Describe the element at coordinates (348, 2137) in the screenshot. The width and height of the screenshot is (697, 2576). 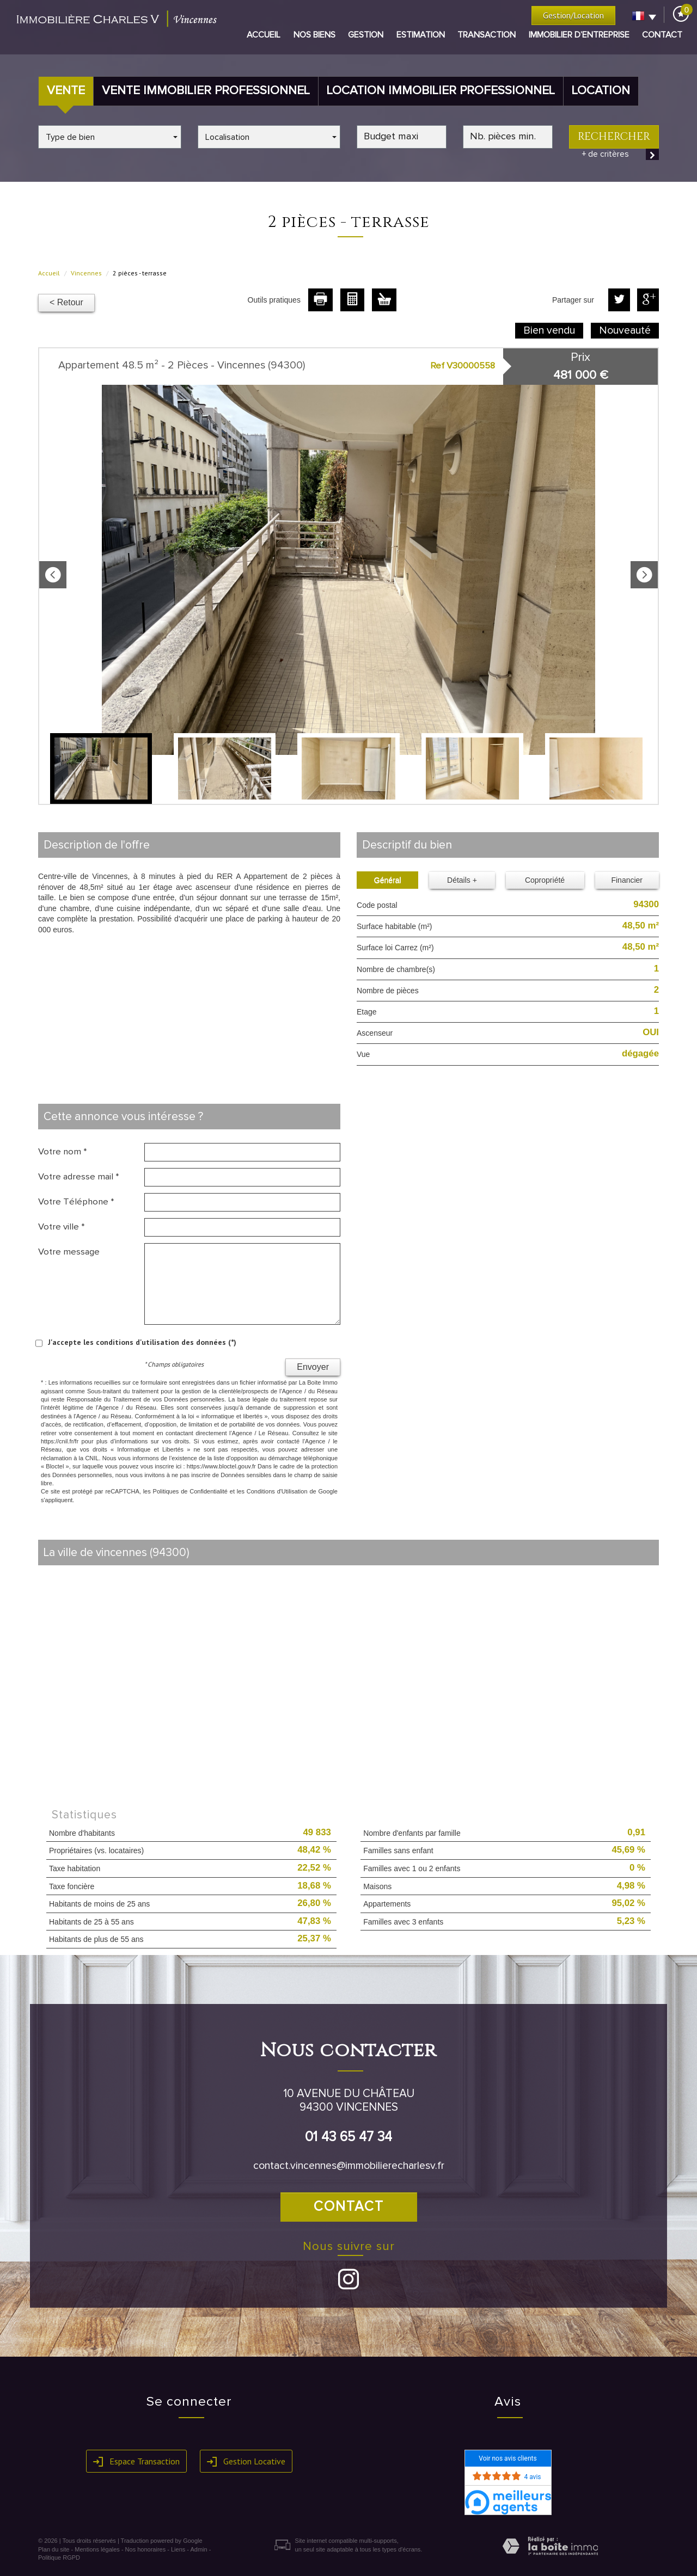
I see `01 43 65 47 34` at that location.